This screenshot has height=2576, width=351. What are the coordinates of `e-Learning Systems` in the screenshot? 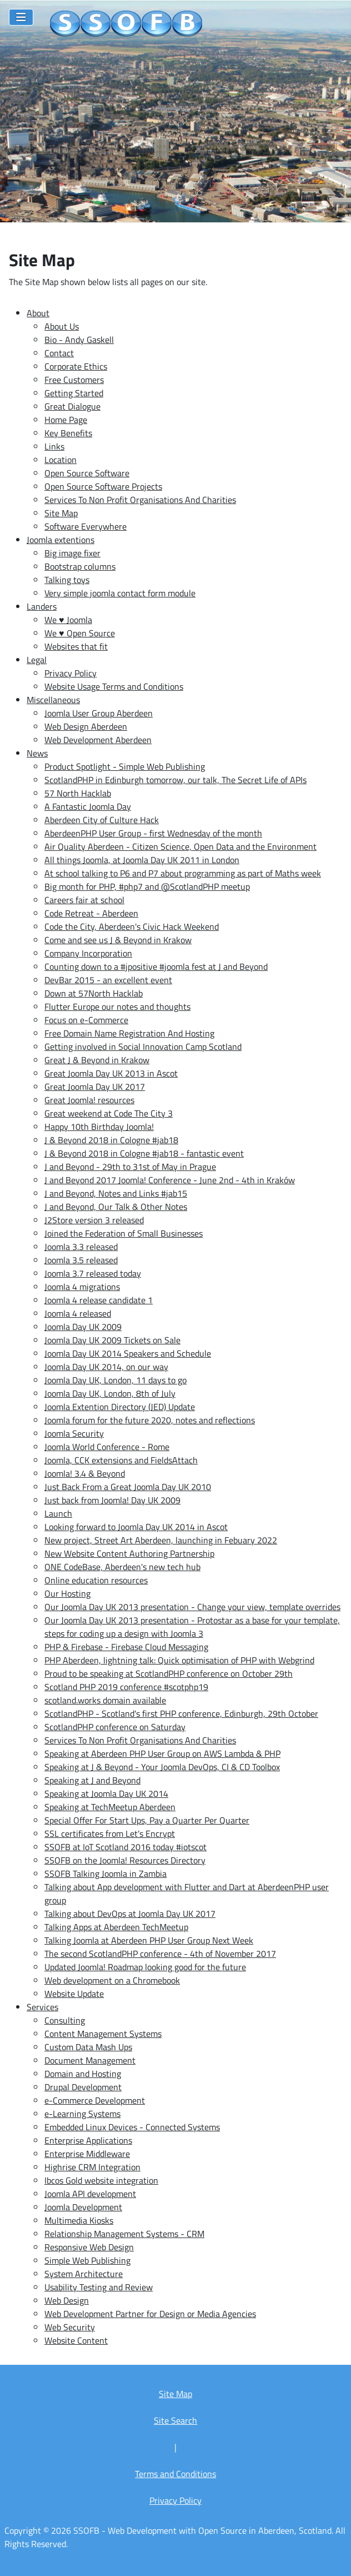 It's located at (82, 2113).